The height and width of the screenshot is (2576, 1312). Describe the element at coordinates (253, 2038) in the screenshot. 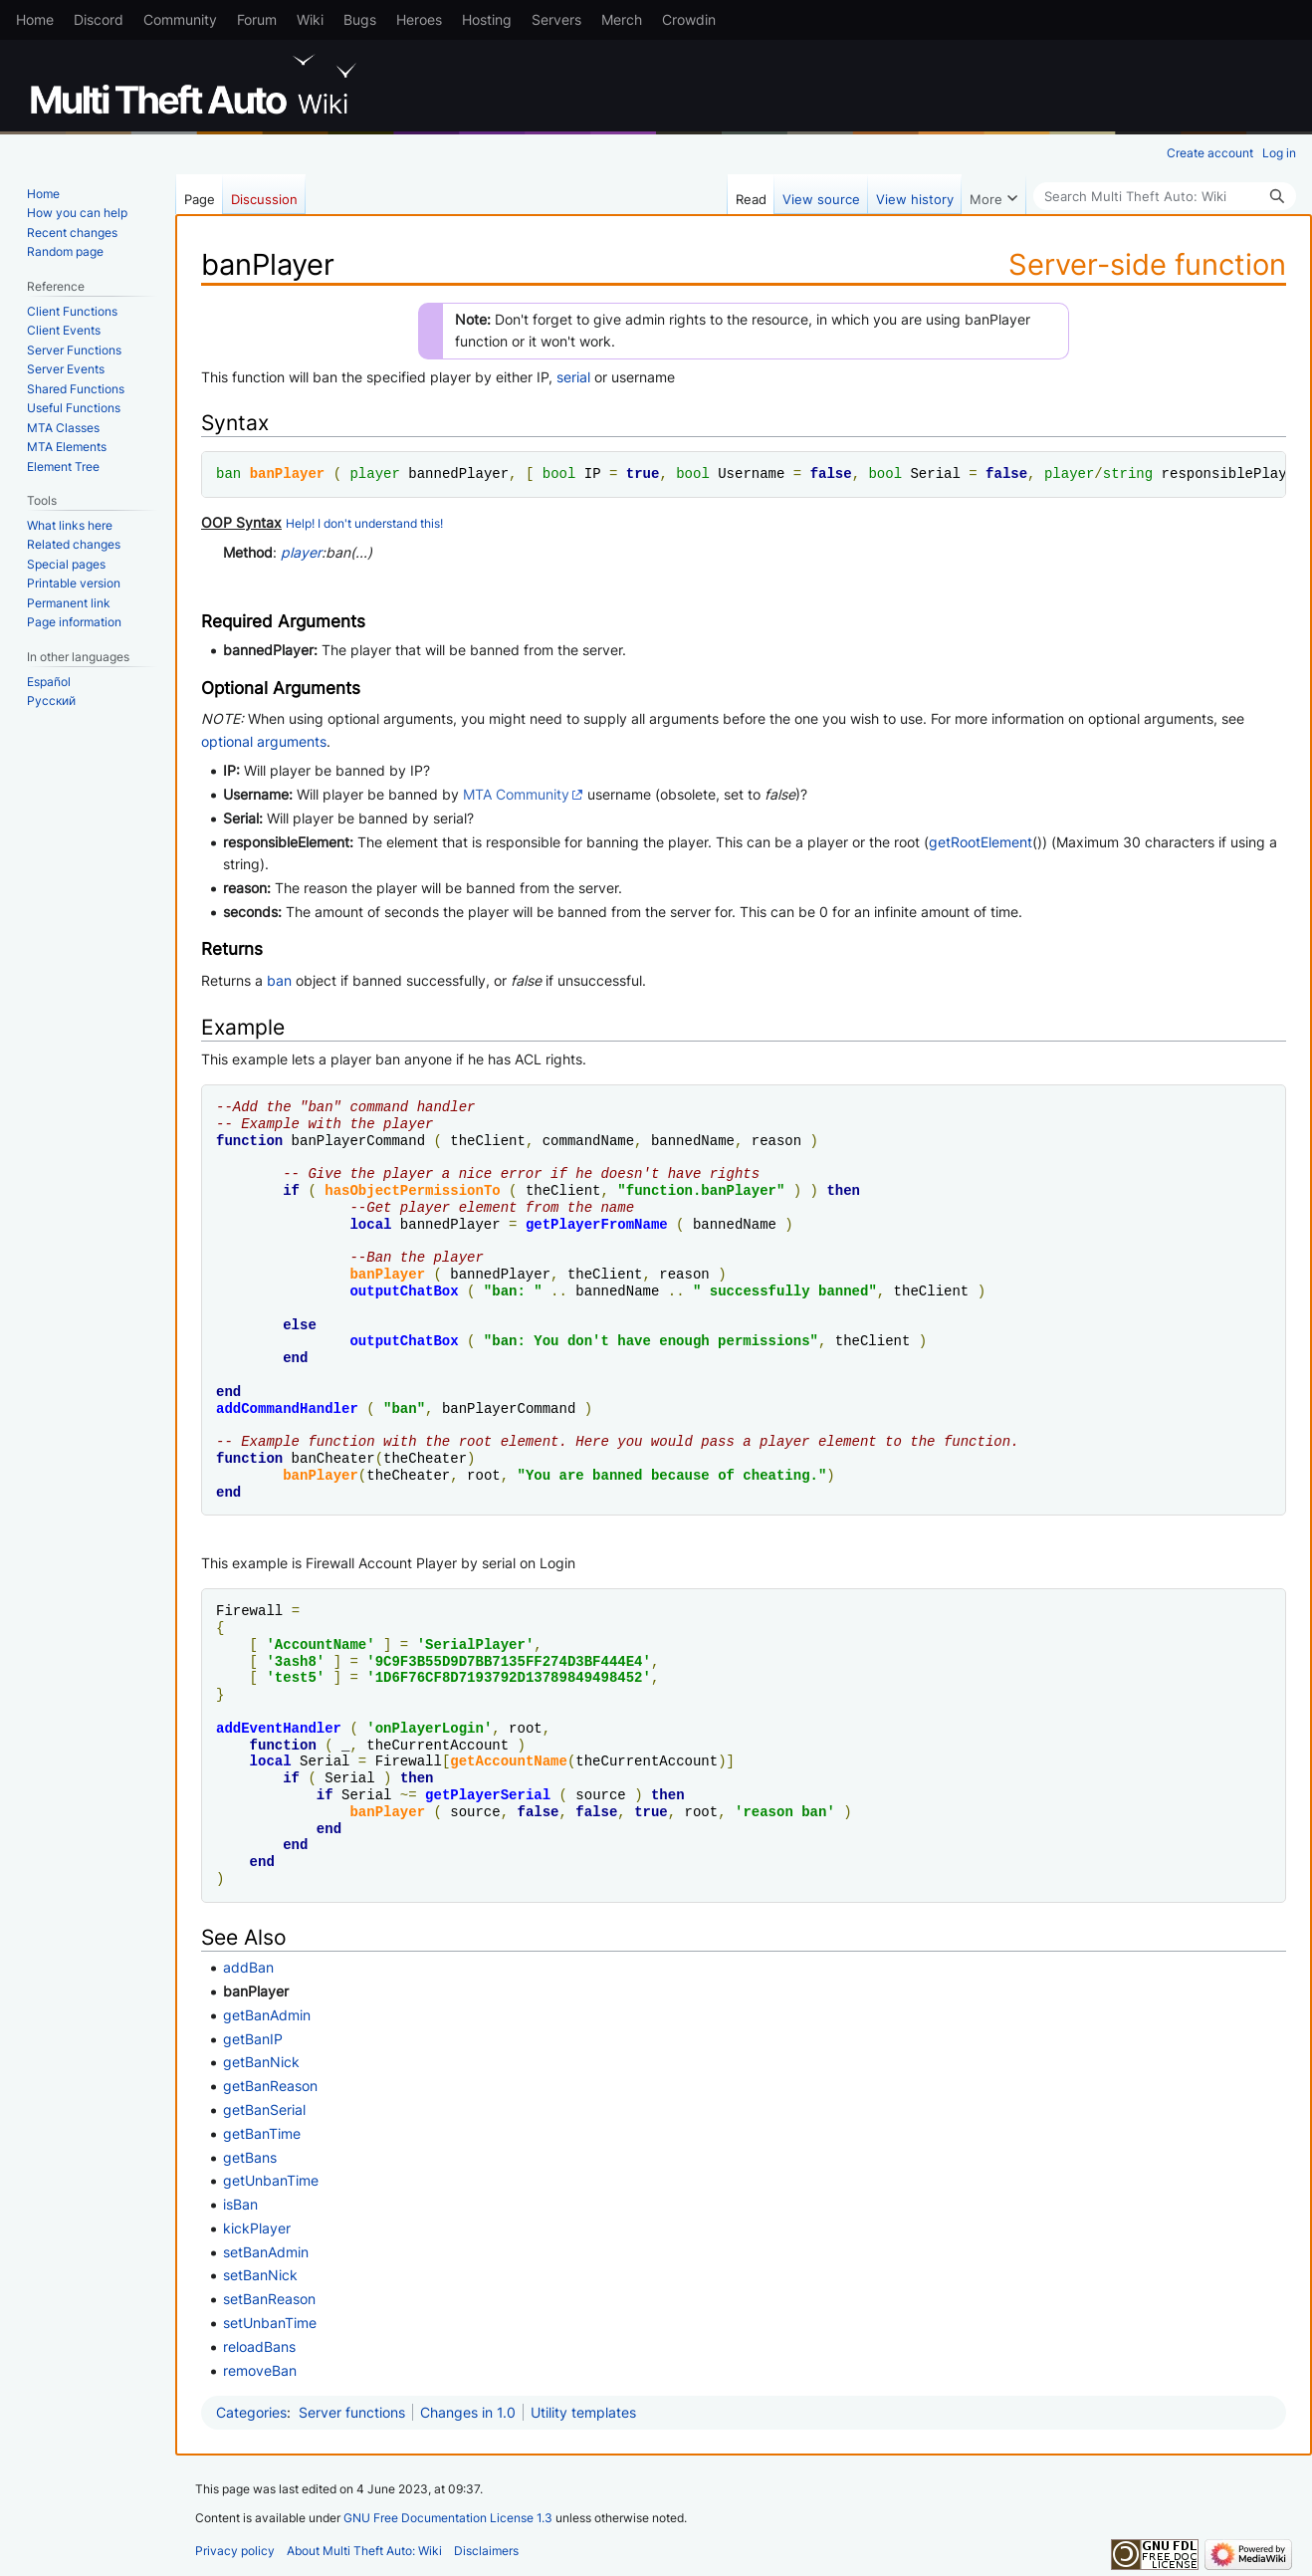

I see `getBanIP` at that location.